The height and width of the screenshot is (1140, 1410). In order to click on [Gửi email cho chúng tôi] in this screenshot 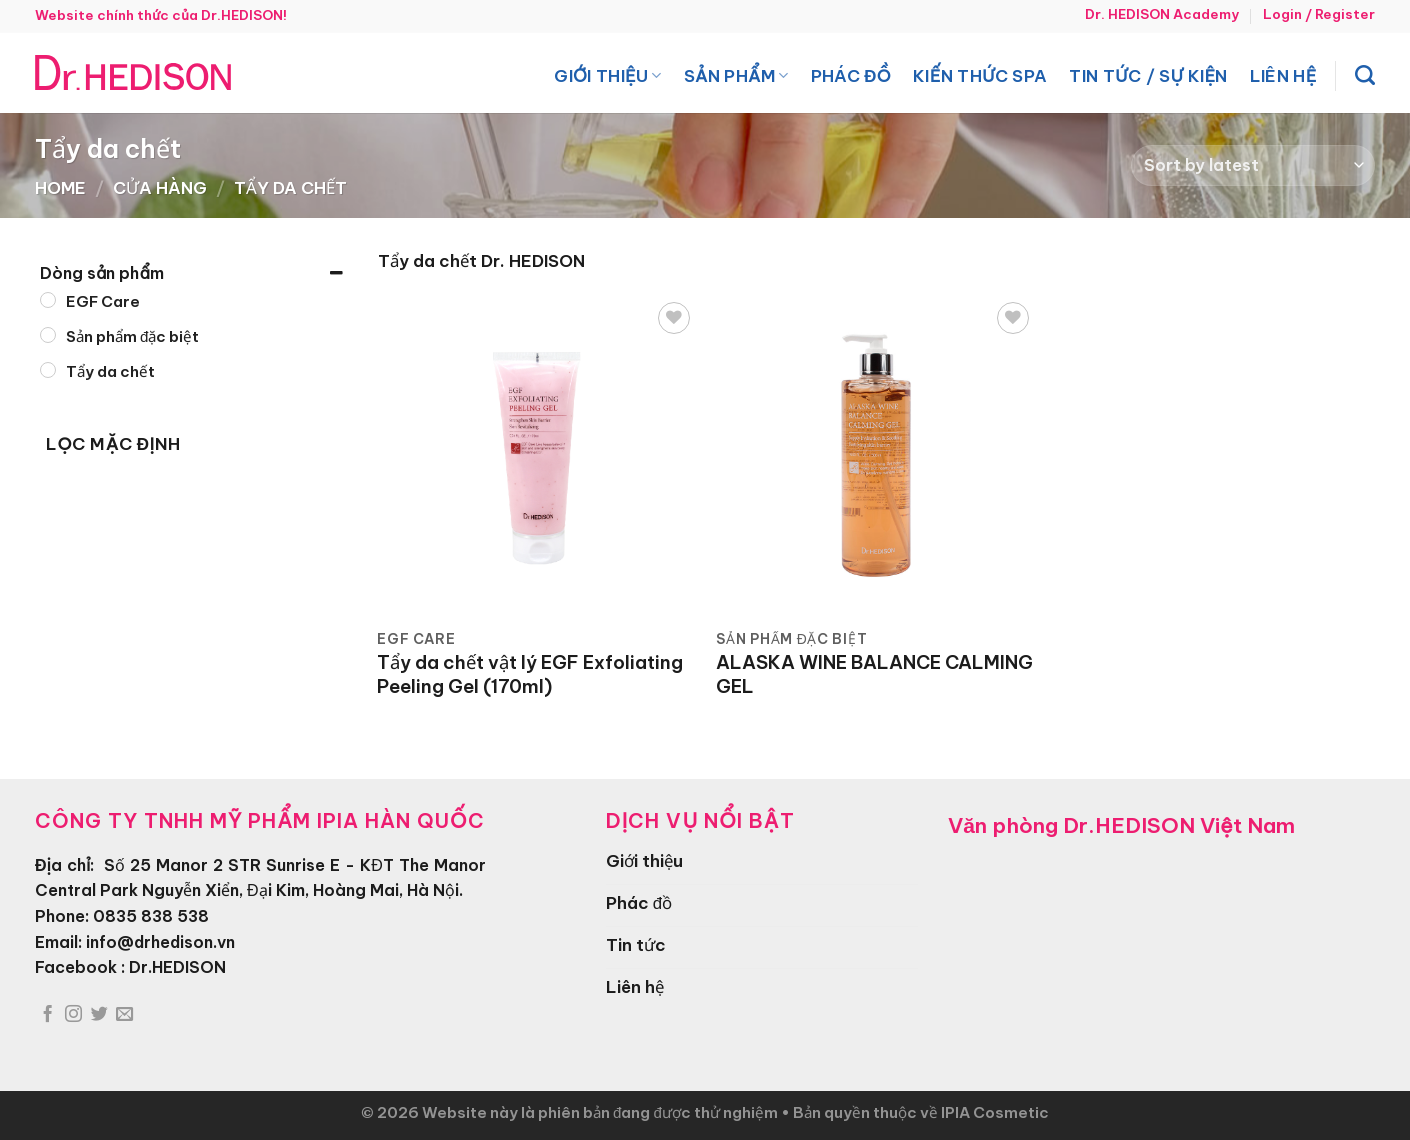, I will do `click(124, 1015)`.